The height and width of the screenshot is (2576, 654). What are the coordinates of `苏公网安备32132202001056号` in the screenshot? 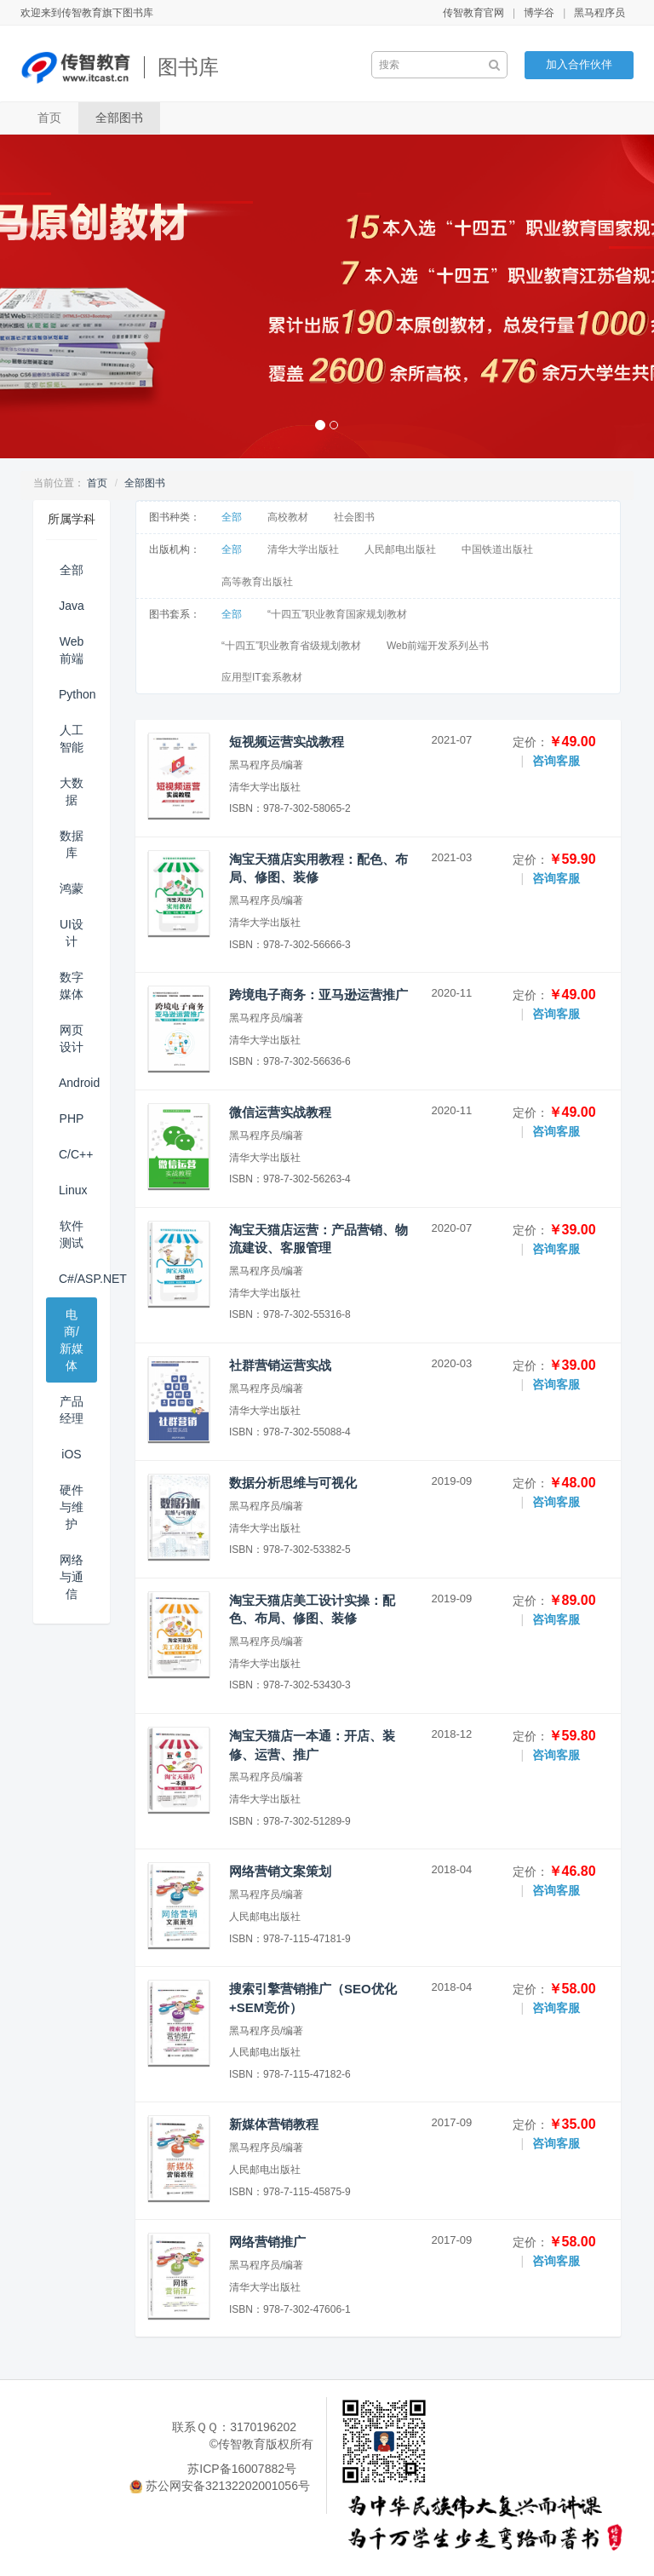 It's located at (228, 2486).